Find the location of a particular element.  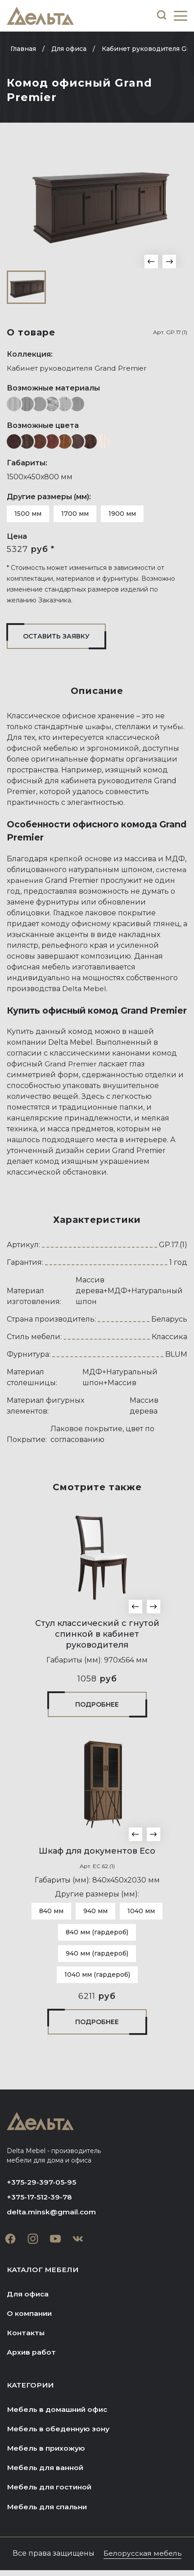

О компании is located at coordinates (30, 2315).